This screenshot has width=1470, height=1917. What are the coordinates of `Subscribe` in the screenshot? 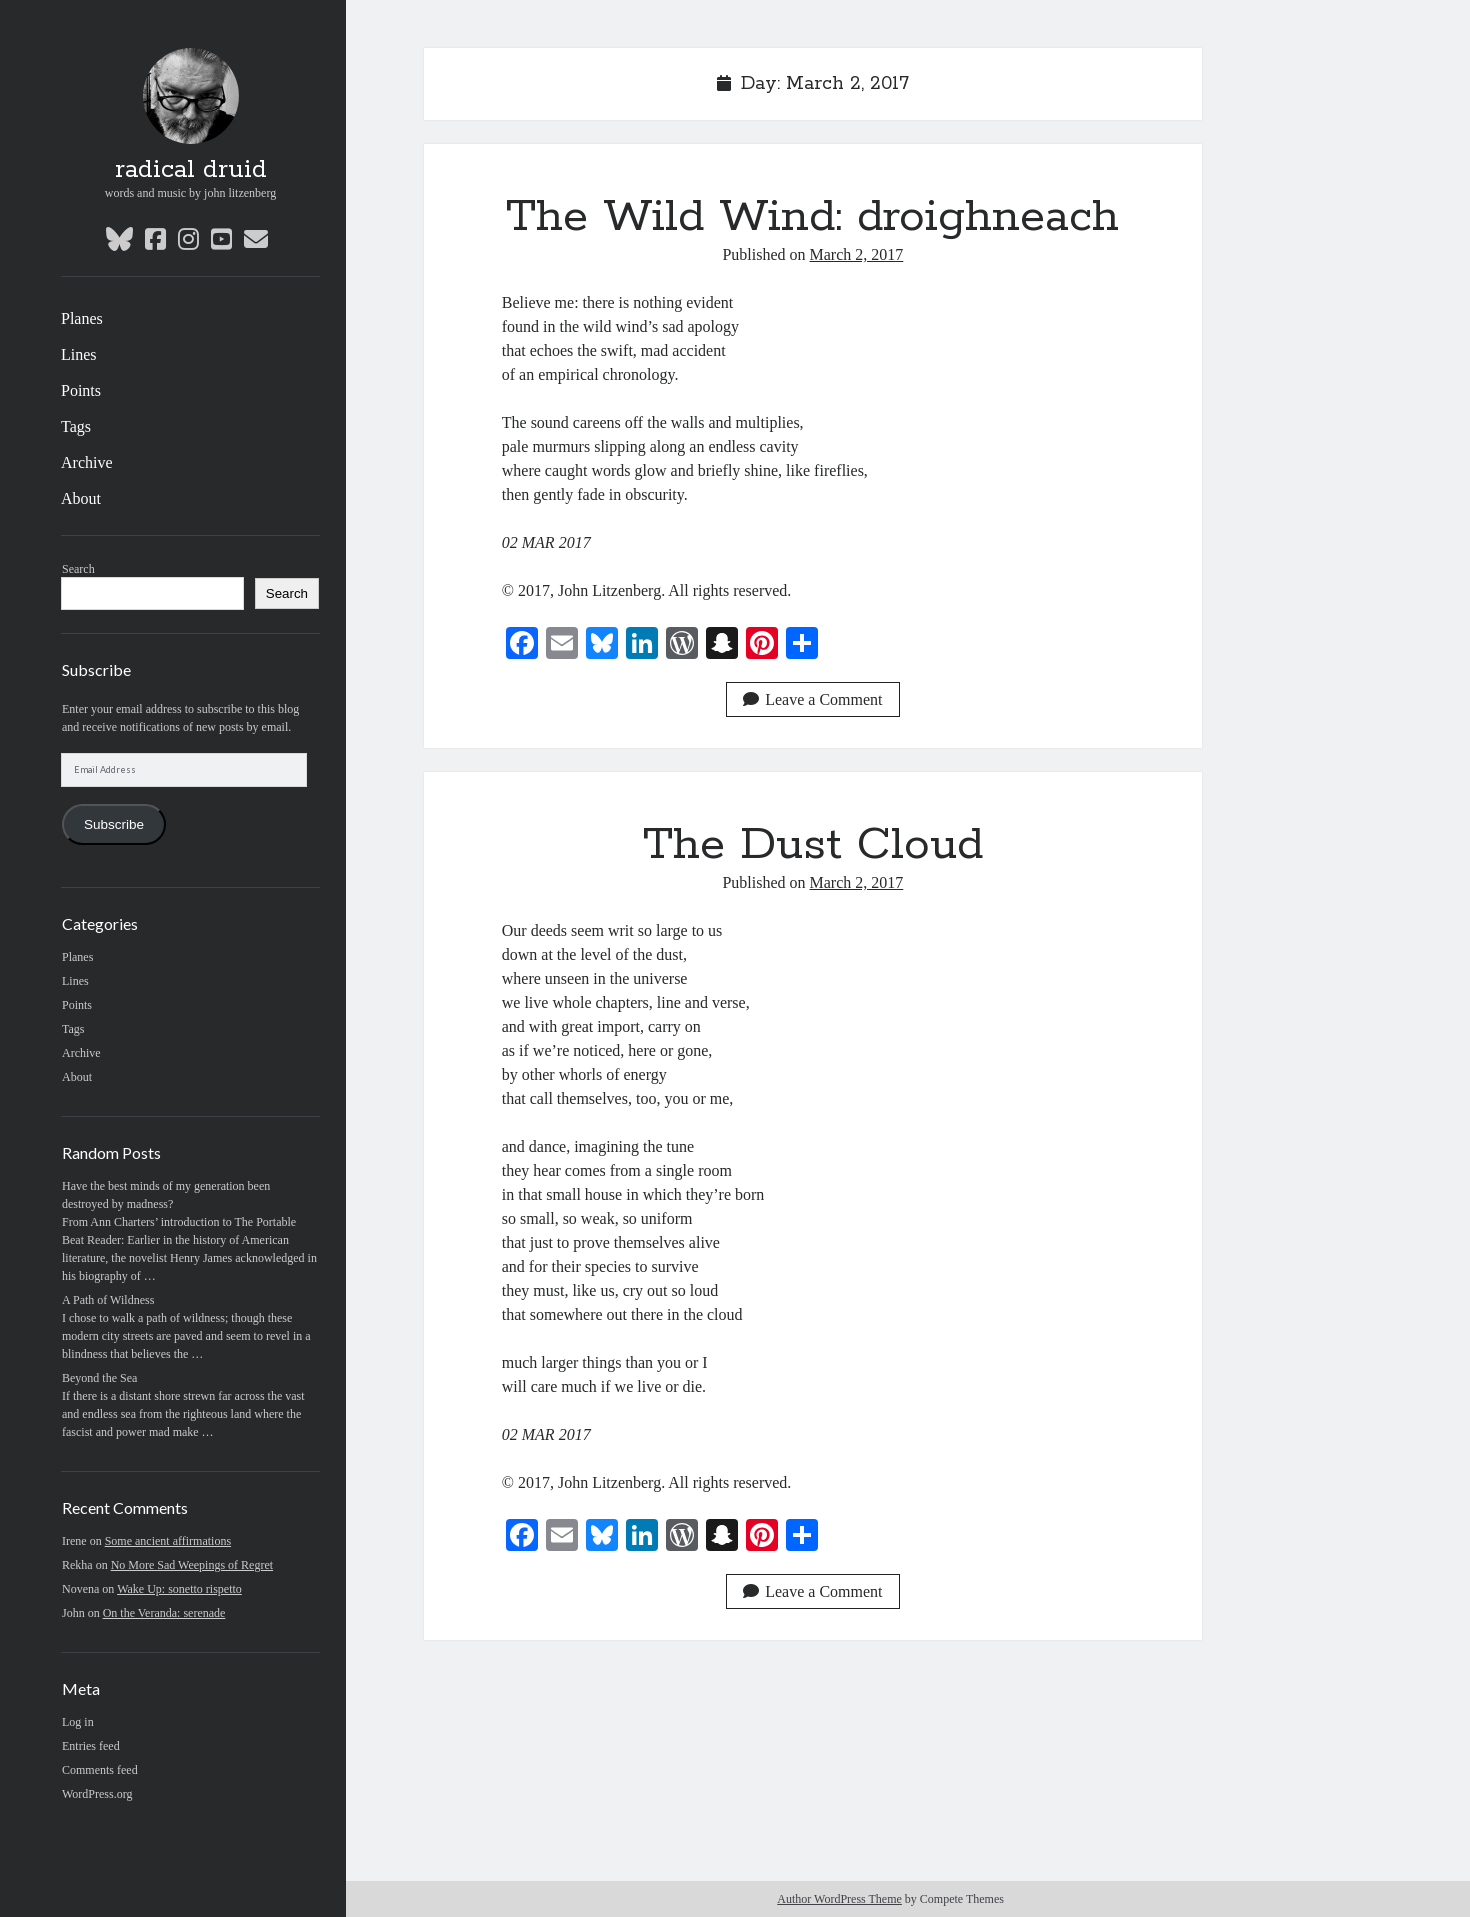 It's located at (114, 824).